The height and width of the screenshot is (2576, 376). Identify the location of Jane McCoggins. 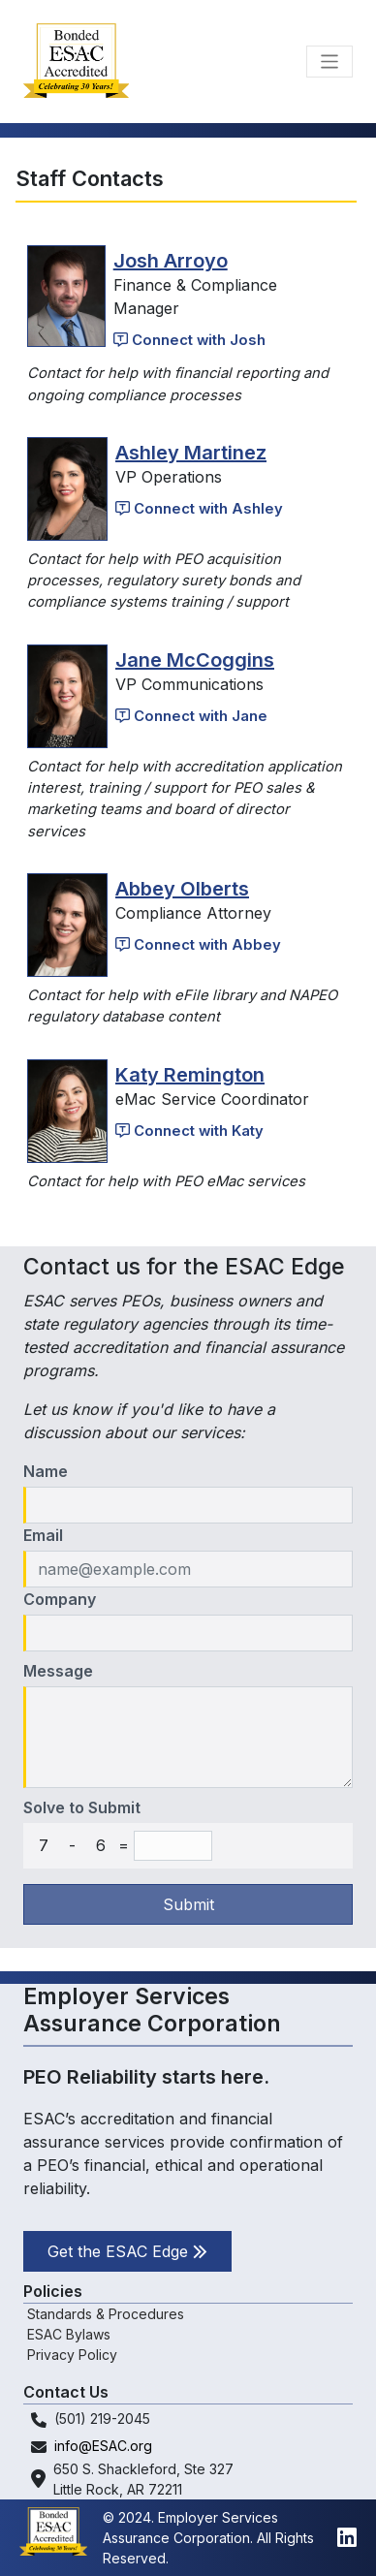
(194, 660).